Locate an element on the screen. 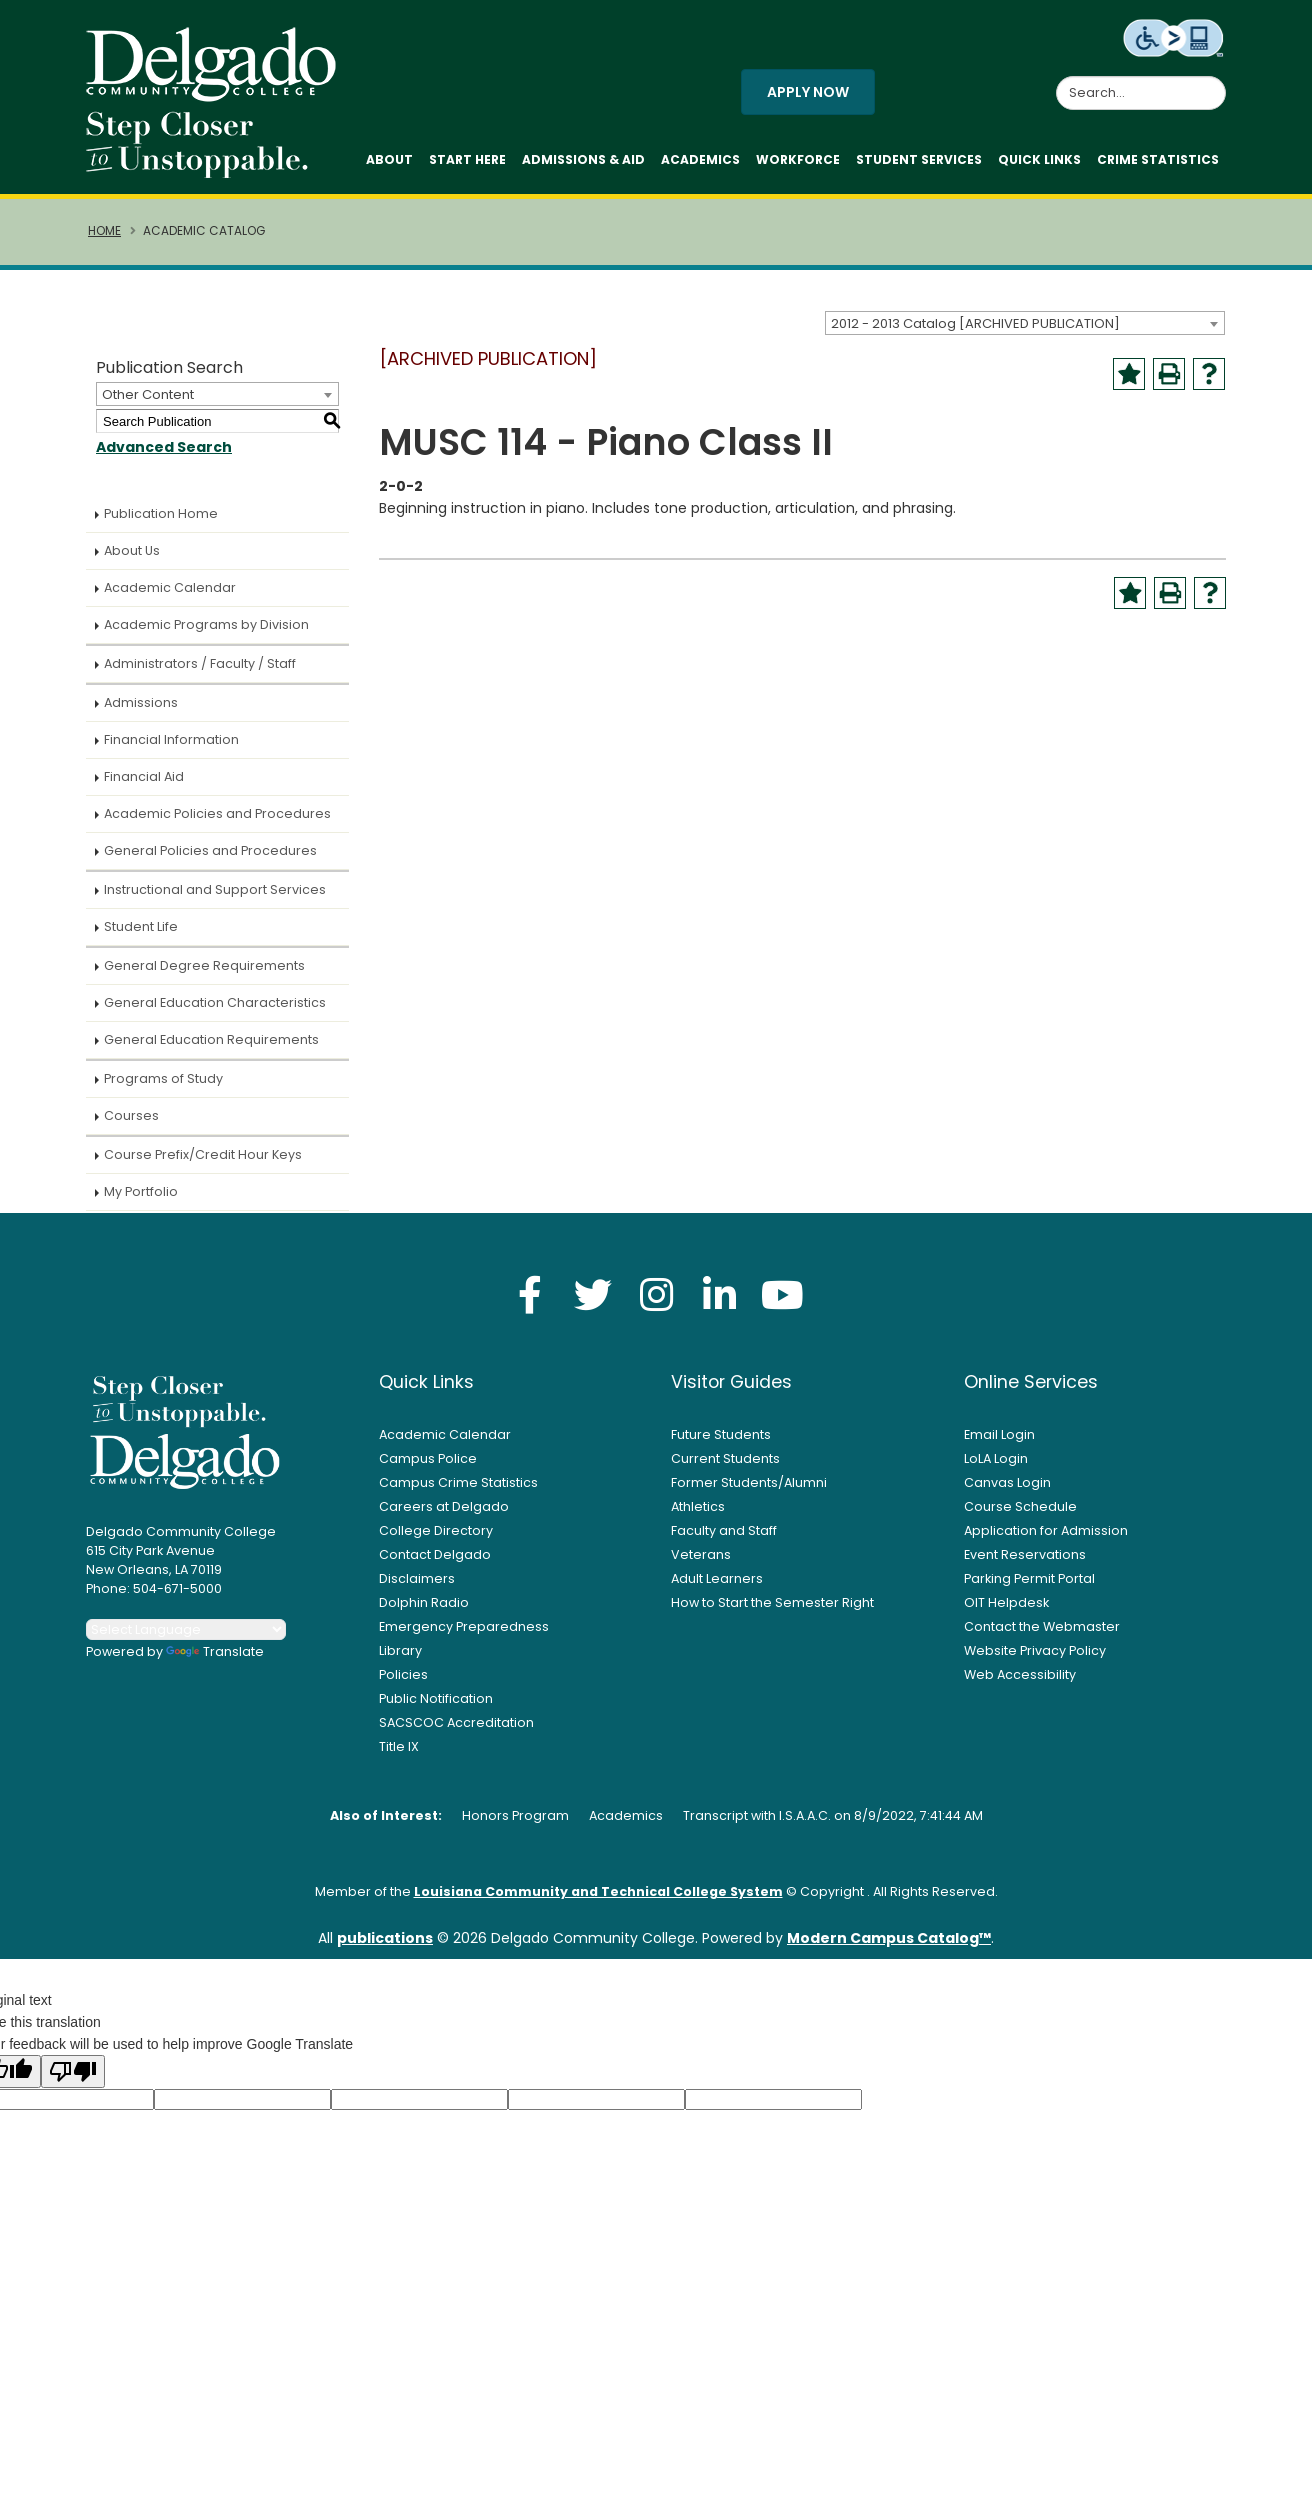  General Education Requirements is located at coordinates (211, 1039).